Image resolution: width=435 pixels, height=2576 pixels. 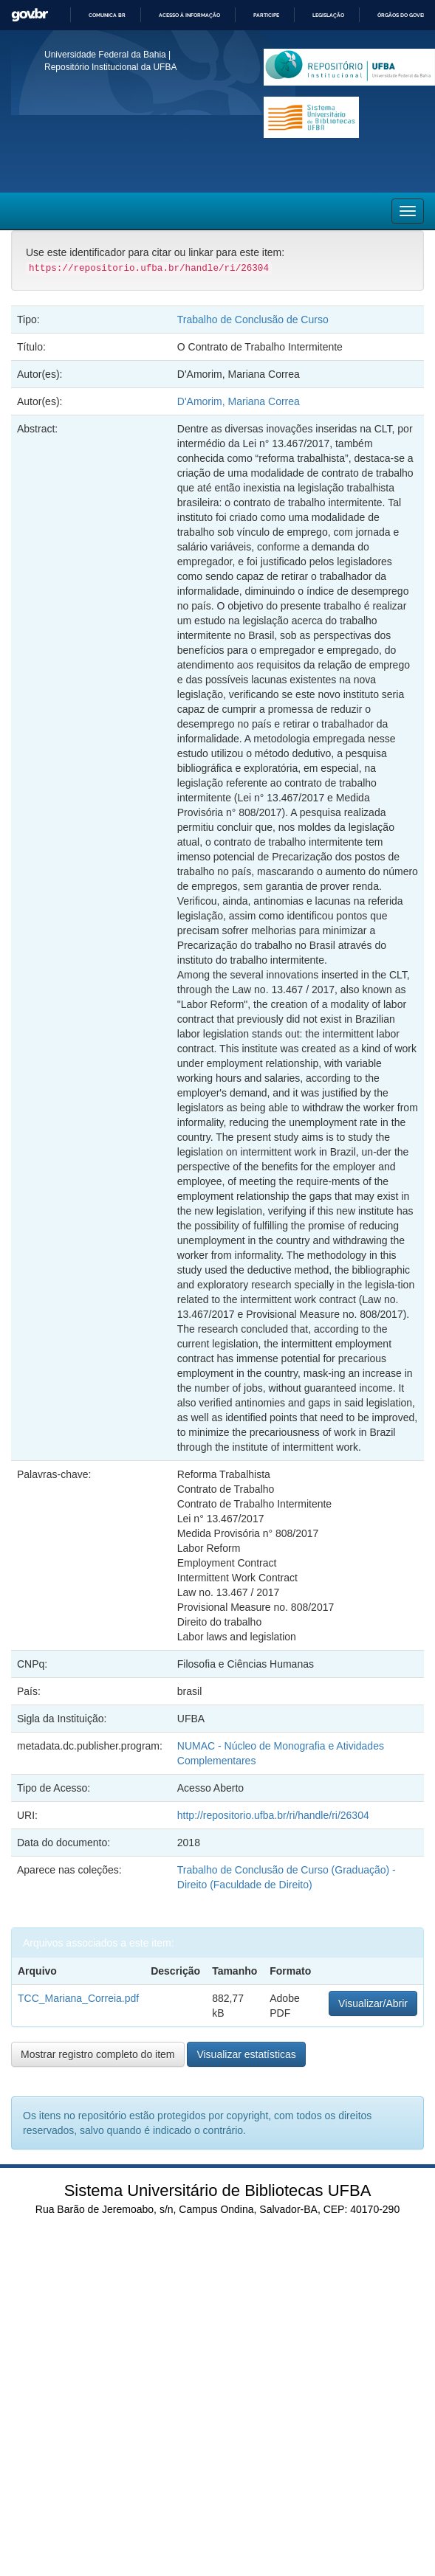 What do you see at coordinates (266, 15) in the screenshot?
I see `Participe` at bounding box center [266, 15].